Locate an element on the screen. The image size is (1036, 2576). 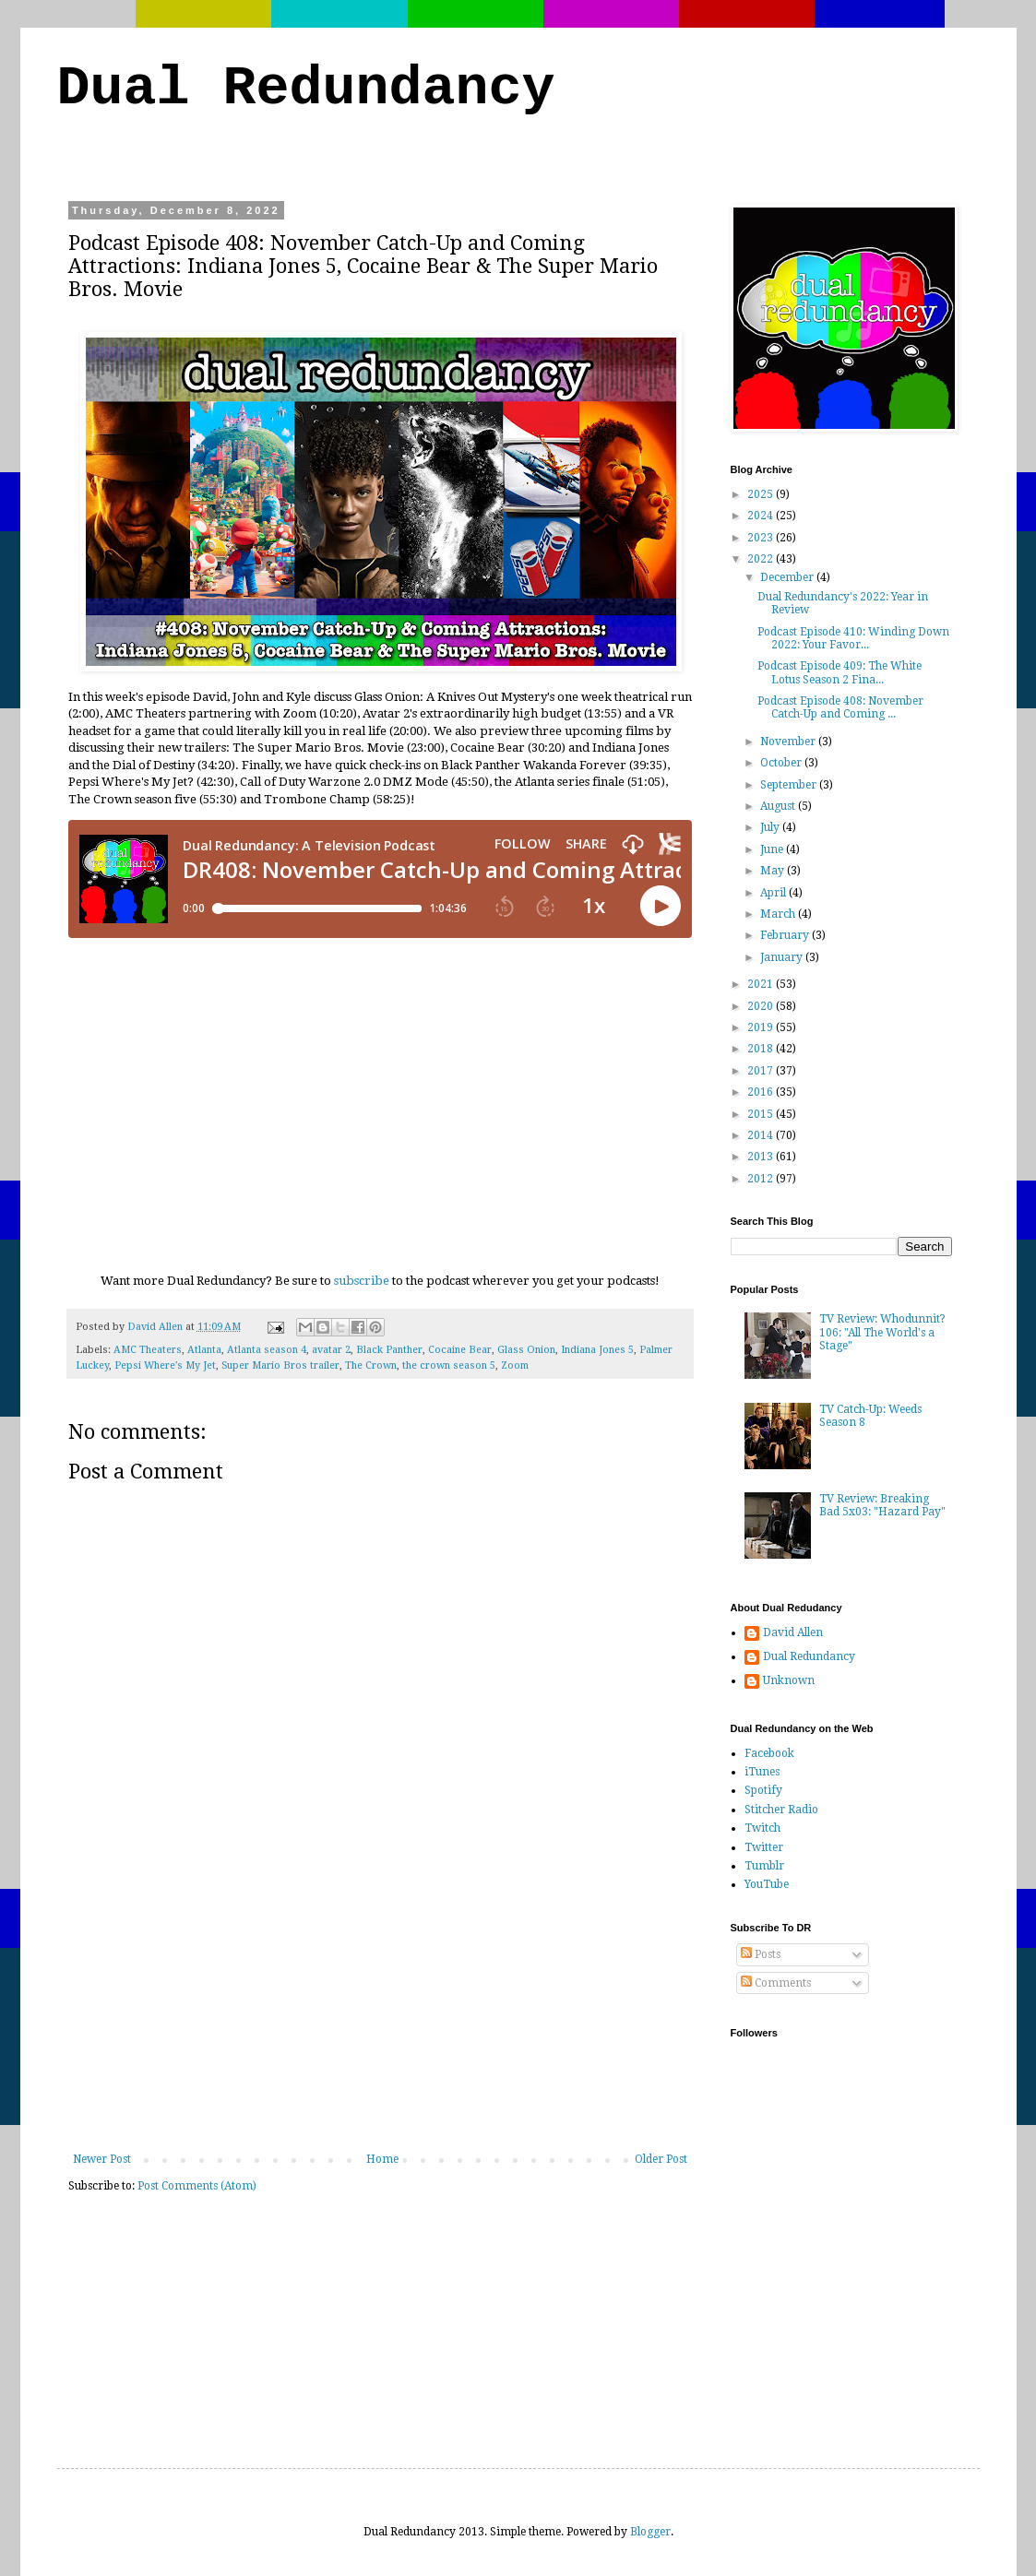
August is located at coordinates (779, 806).